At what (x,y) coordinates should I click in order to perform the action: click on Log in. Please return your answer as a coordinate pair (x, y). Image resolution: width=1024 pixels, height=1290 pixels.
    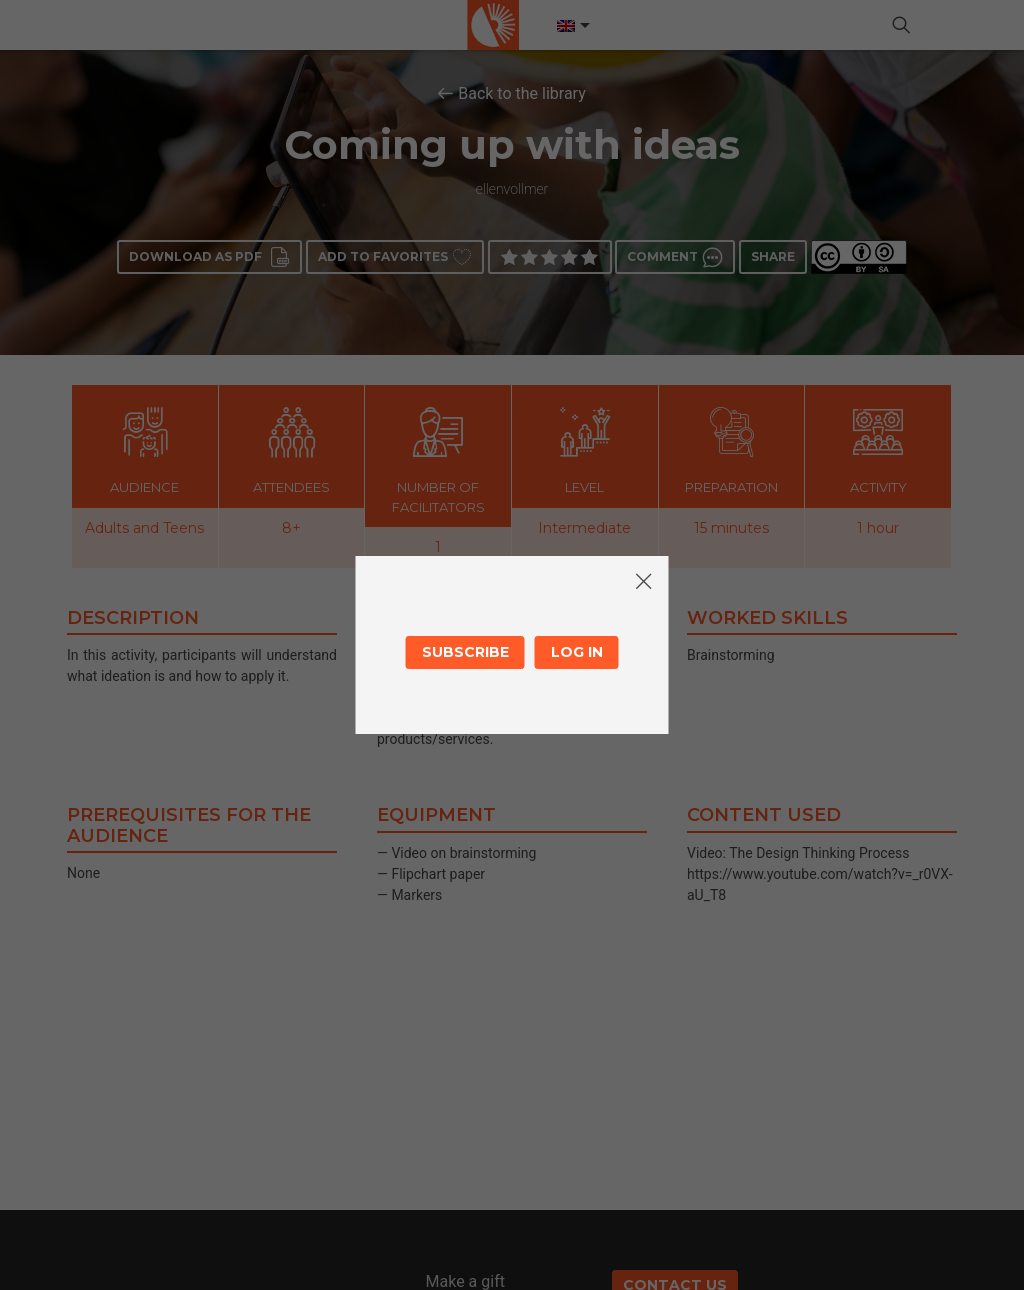
    Looking at the image, I should click on (577, 652).